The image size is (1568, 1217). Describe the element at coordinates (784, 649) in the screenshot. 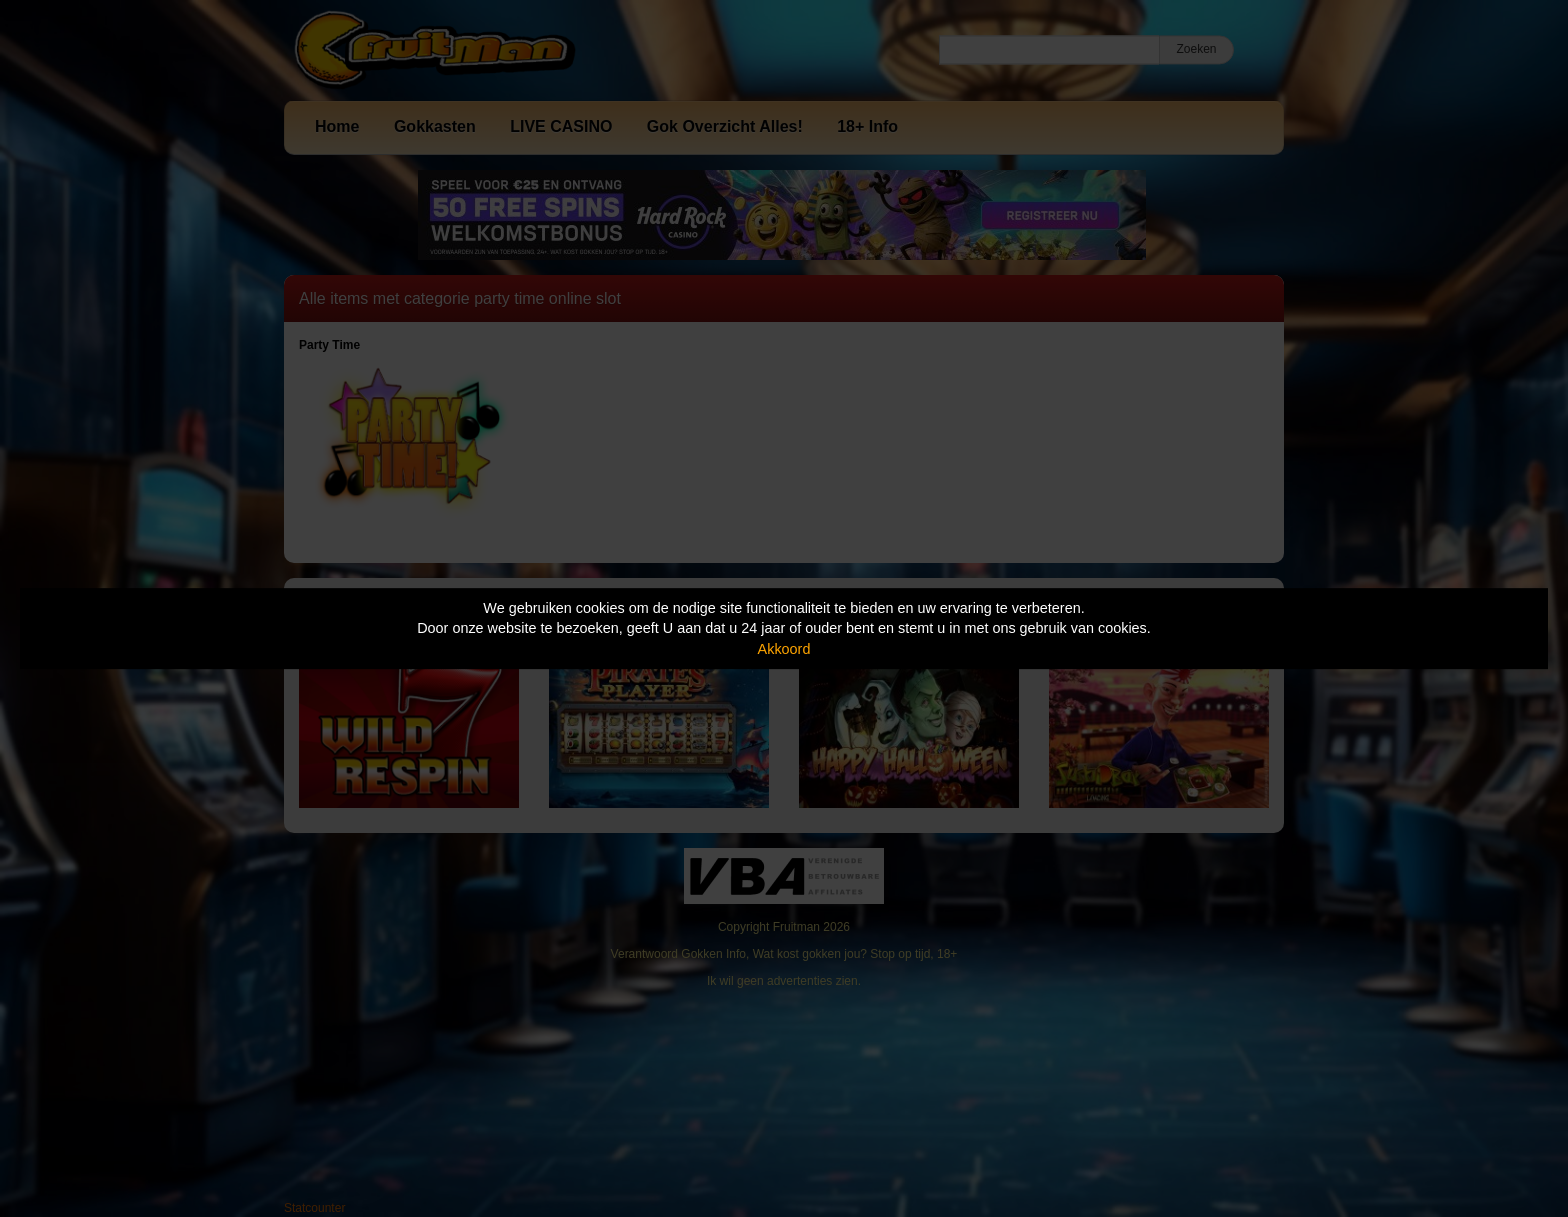

I see `Akkoord` at that location.